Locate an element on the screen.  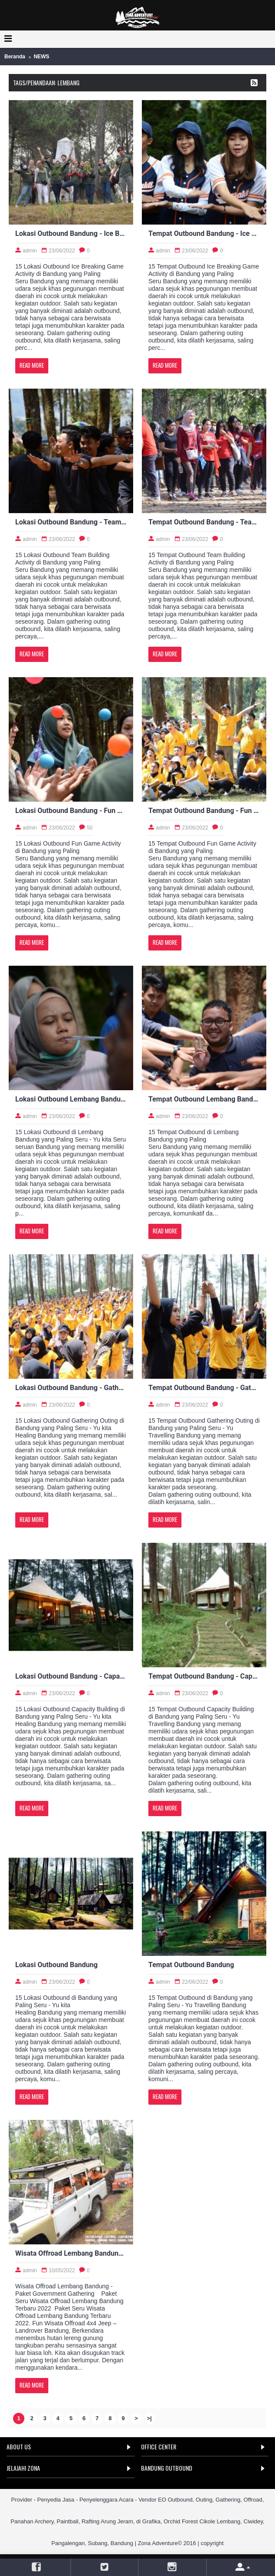
Tempat Outbound Bandung - Gathering Outing is located at coordinates (204, 1388).